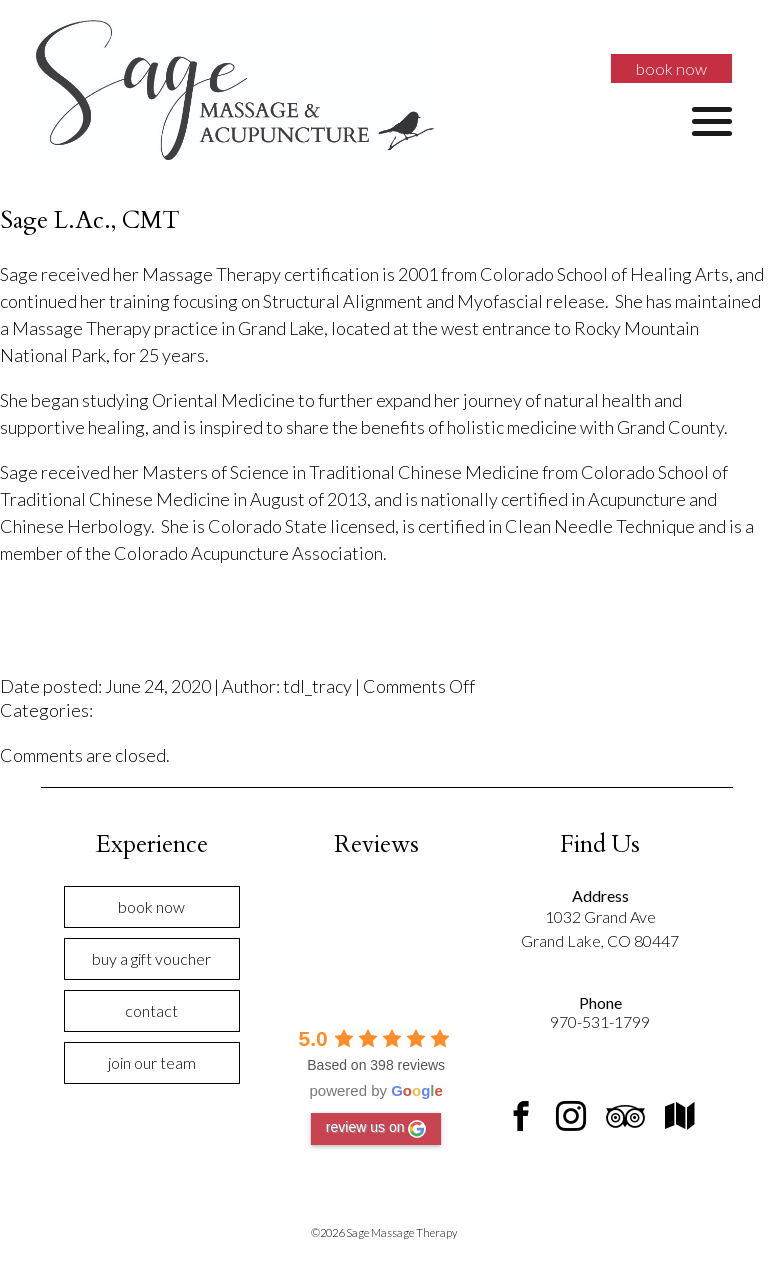  What do you see at coordinates (317, 686) in the screenshot?
I see `tdl_tracy` at bounding box center [317, 686].